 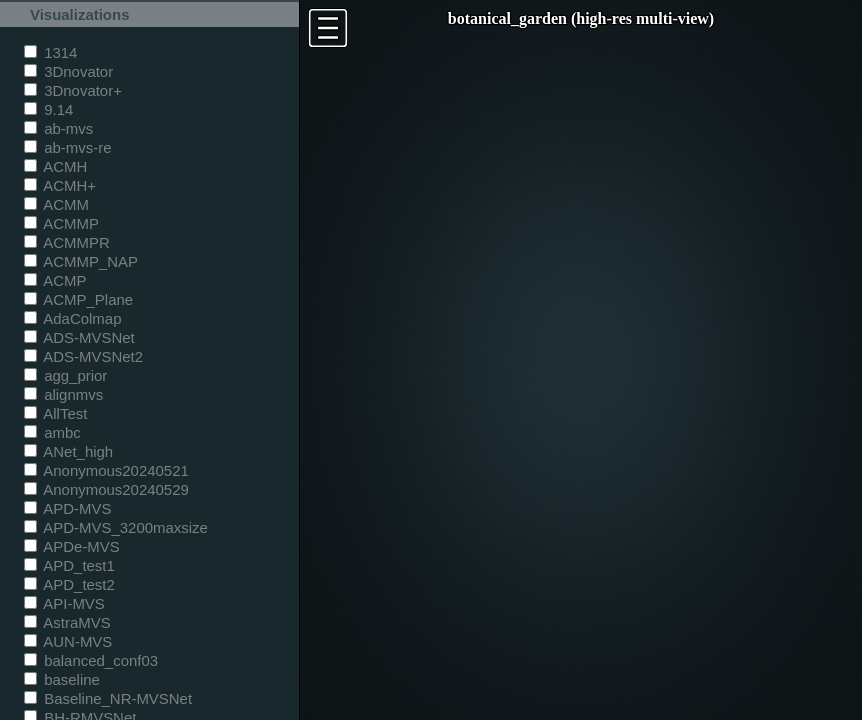 What do you see at coordinates (55, 166) in the screenshot?
I see `ACMH` at bounding box center [55, 166].